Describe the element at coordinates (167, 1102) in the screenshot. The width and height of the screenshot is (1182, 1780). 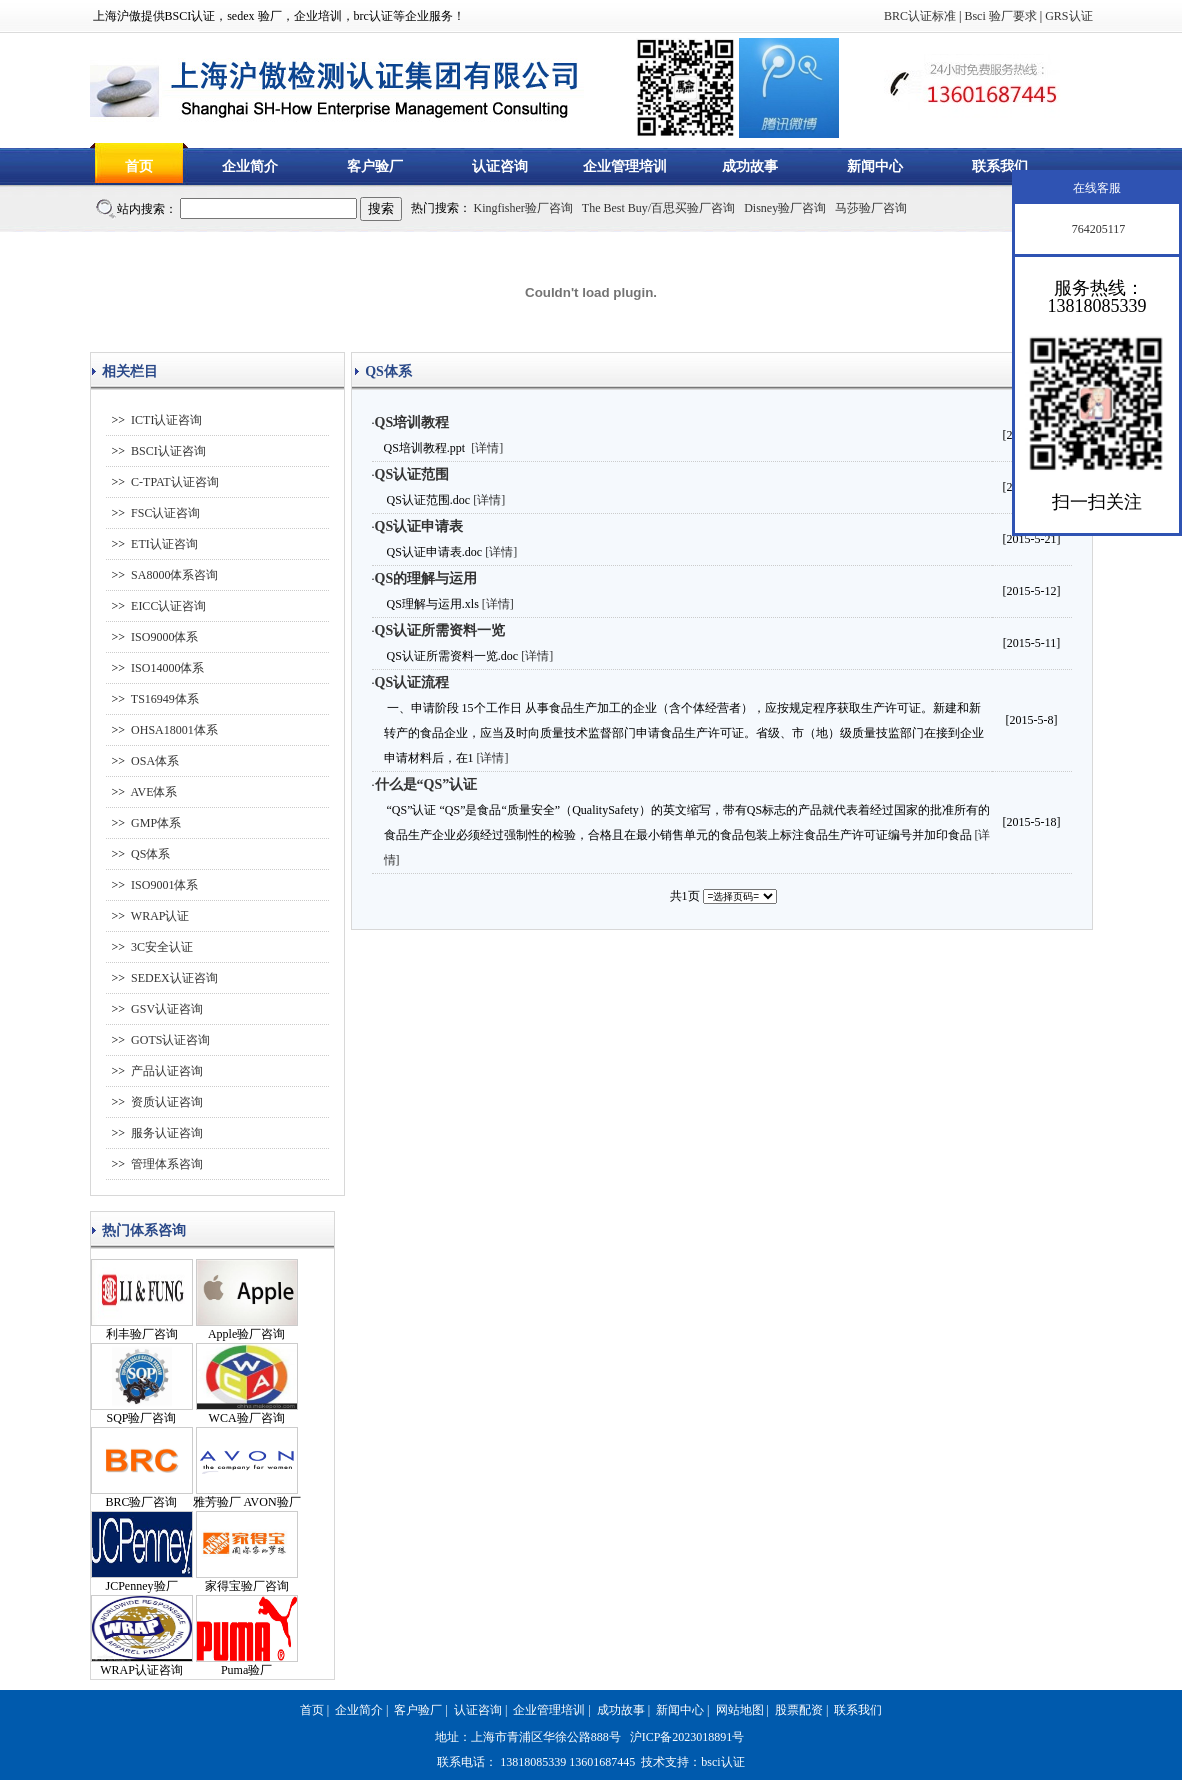
I see `资质认证咨询` at that location.